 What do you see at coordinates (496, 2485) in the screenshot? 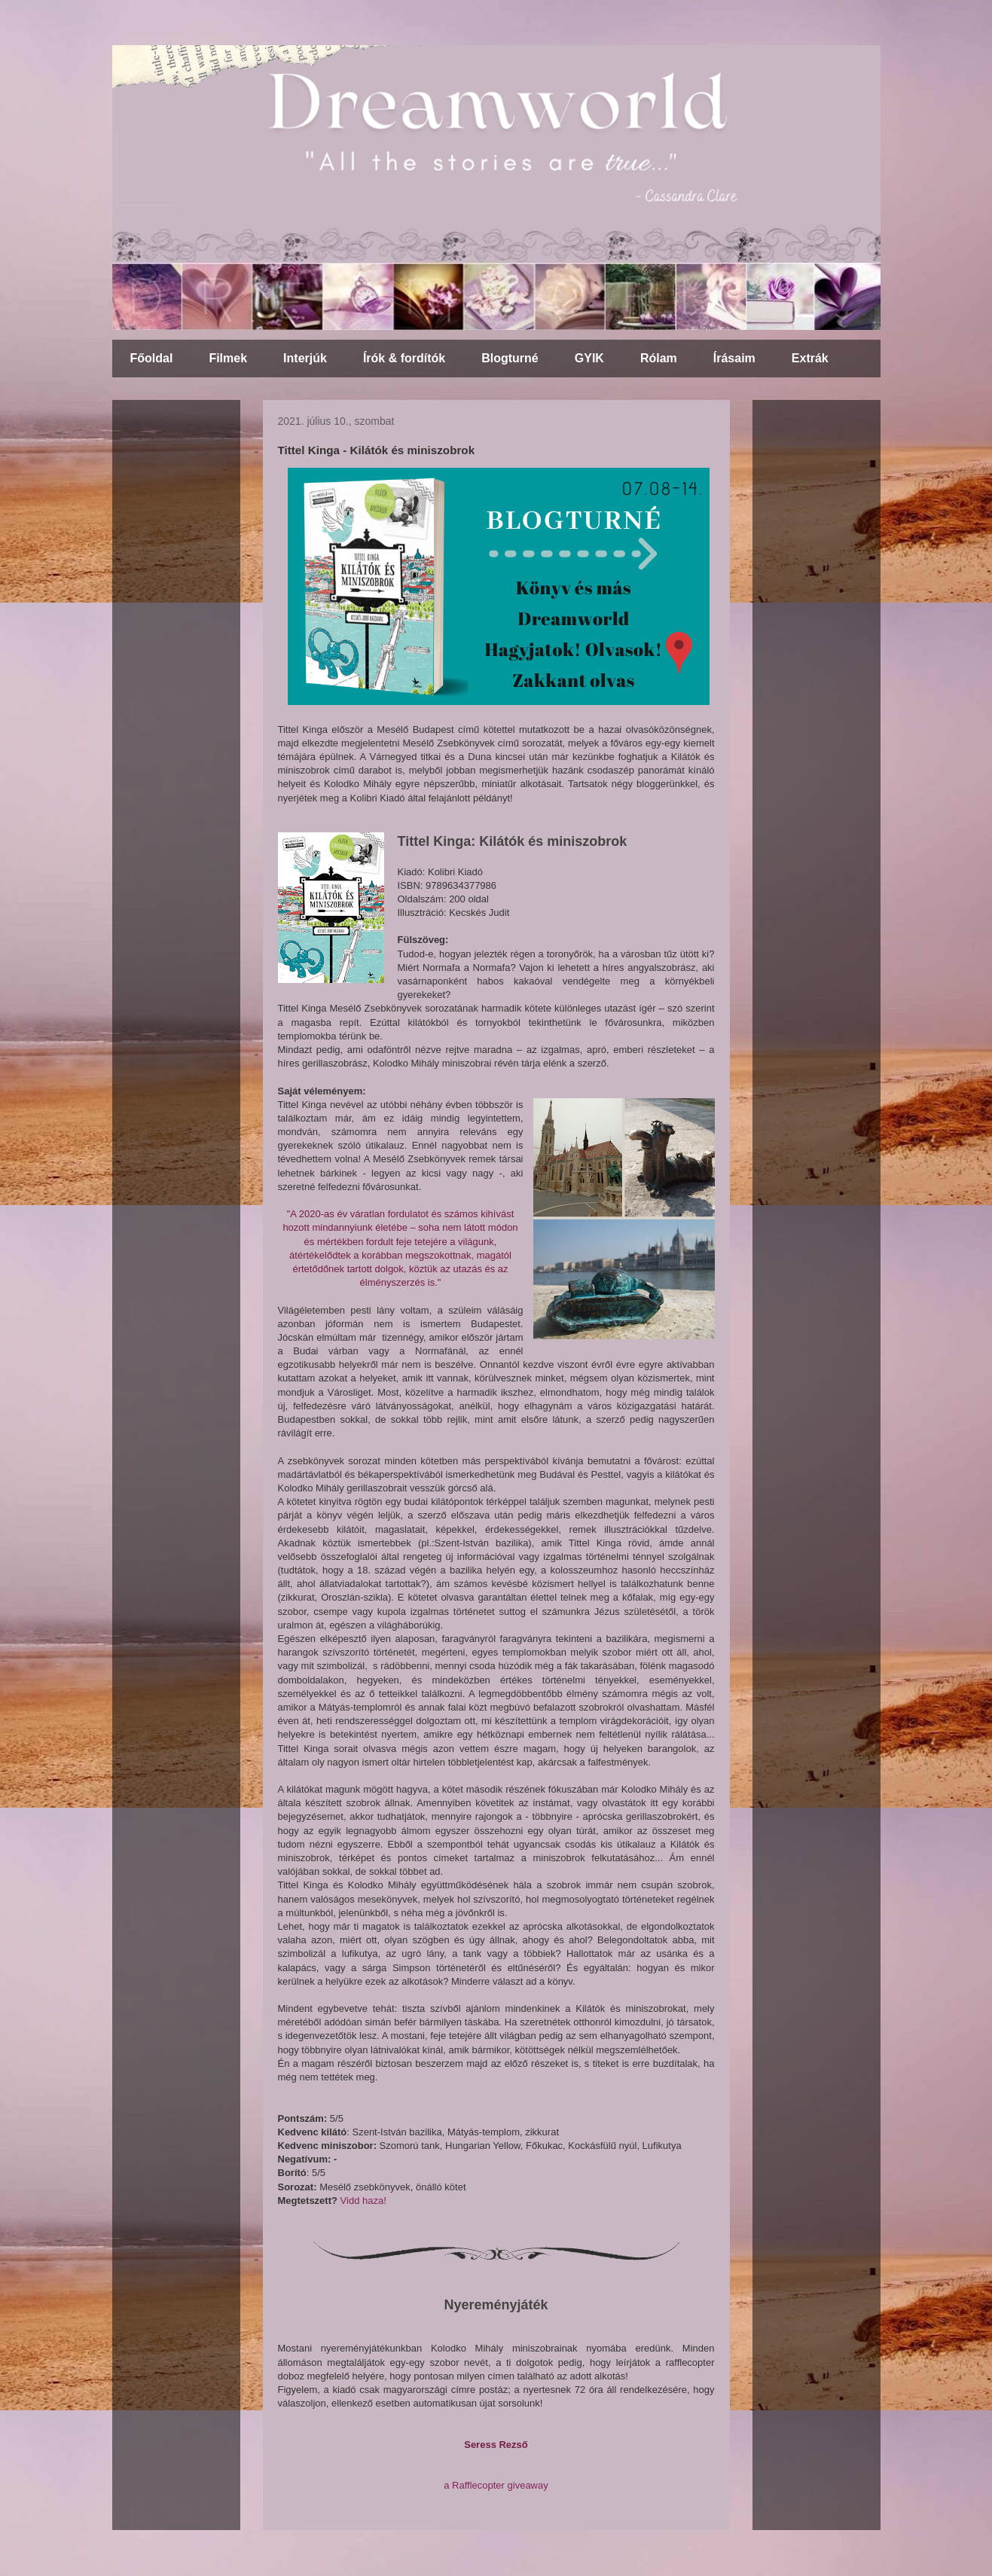
I see `a Rafflecopter giveaway` at bounding box center [496, 2485].